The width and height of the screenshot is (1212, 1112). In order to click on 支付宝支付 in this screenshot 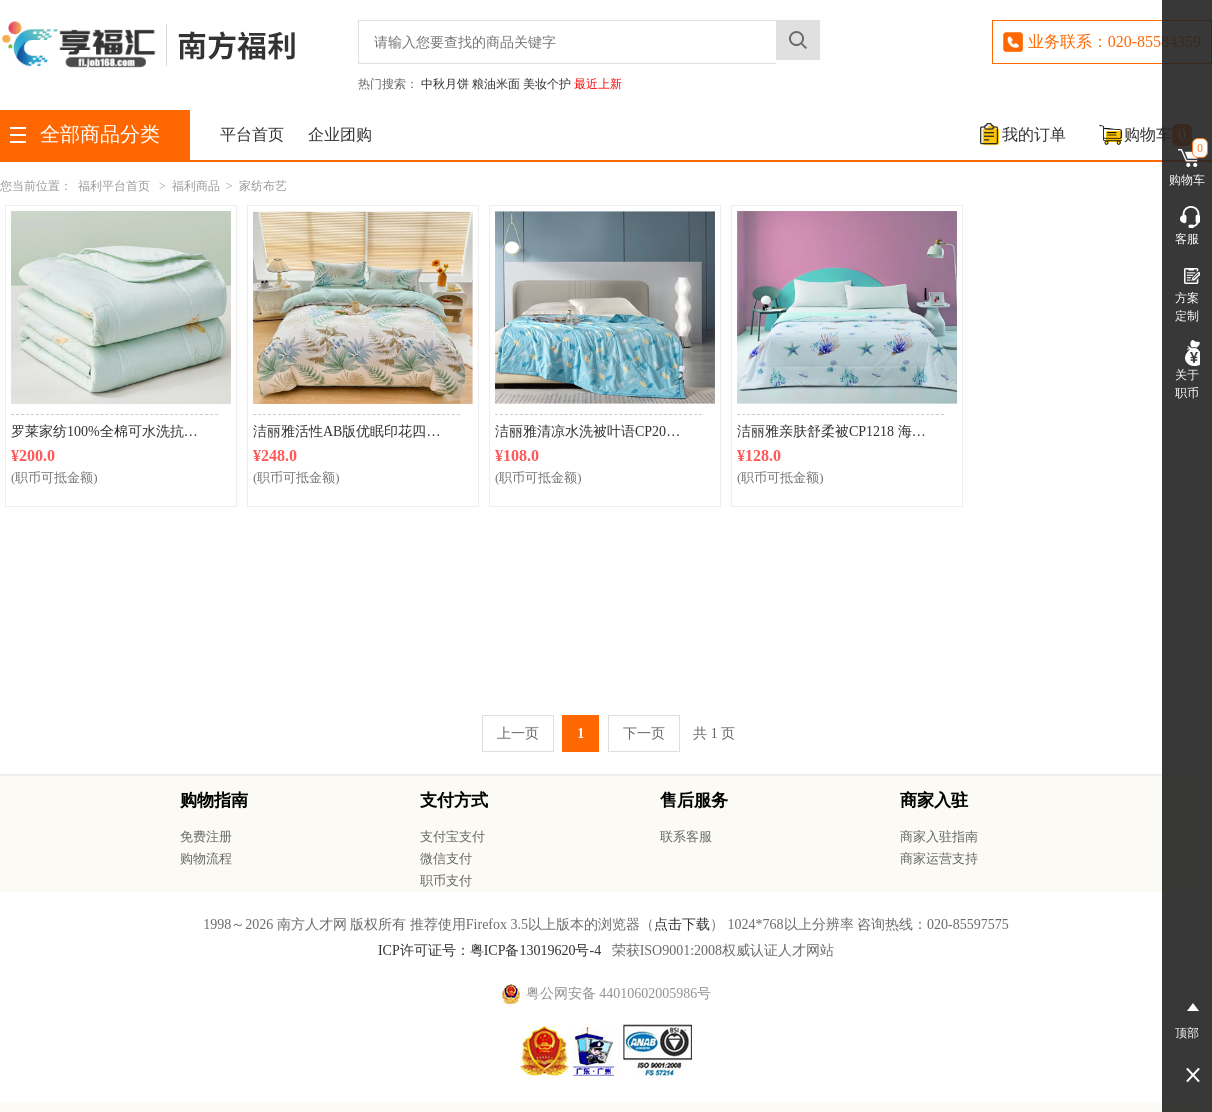, I will do `click(452, 836)`.